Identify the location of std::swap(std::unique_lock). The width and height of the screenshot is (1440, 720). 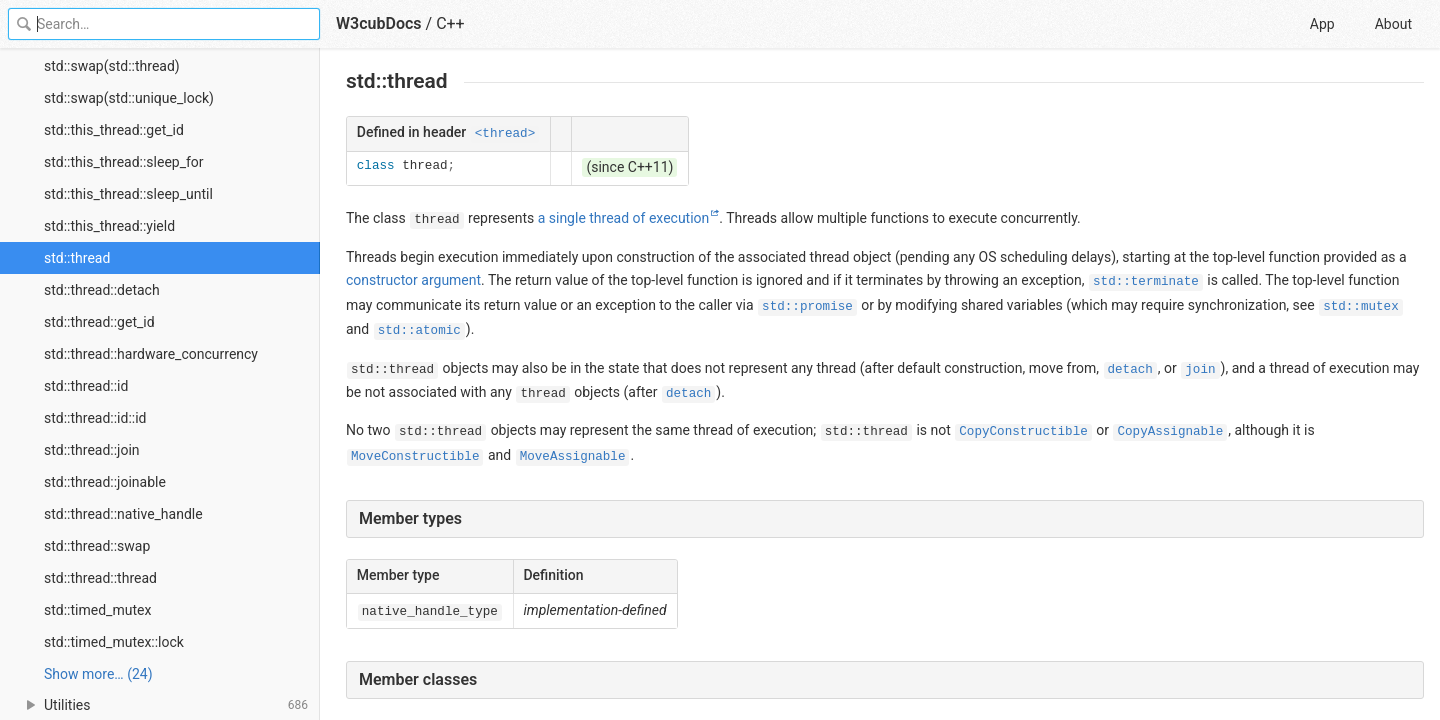
(129, 98).